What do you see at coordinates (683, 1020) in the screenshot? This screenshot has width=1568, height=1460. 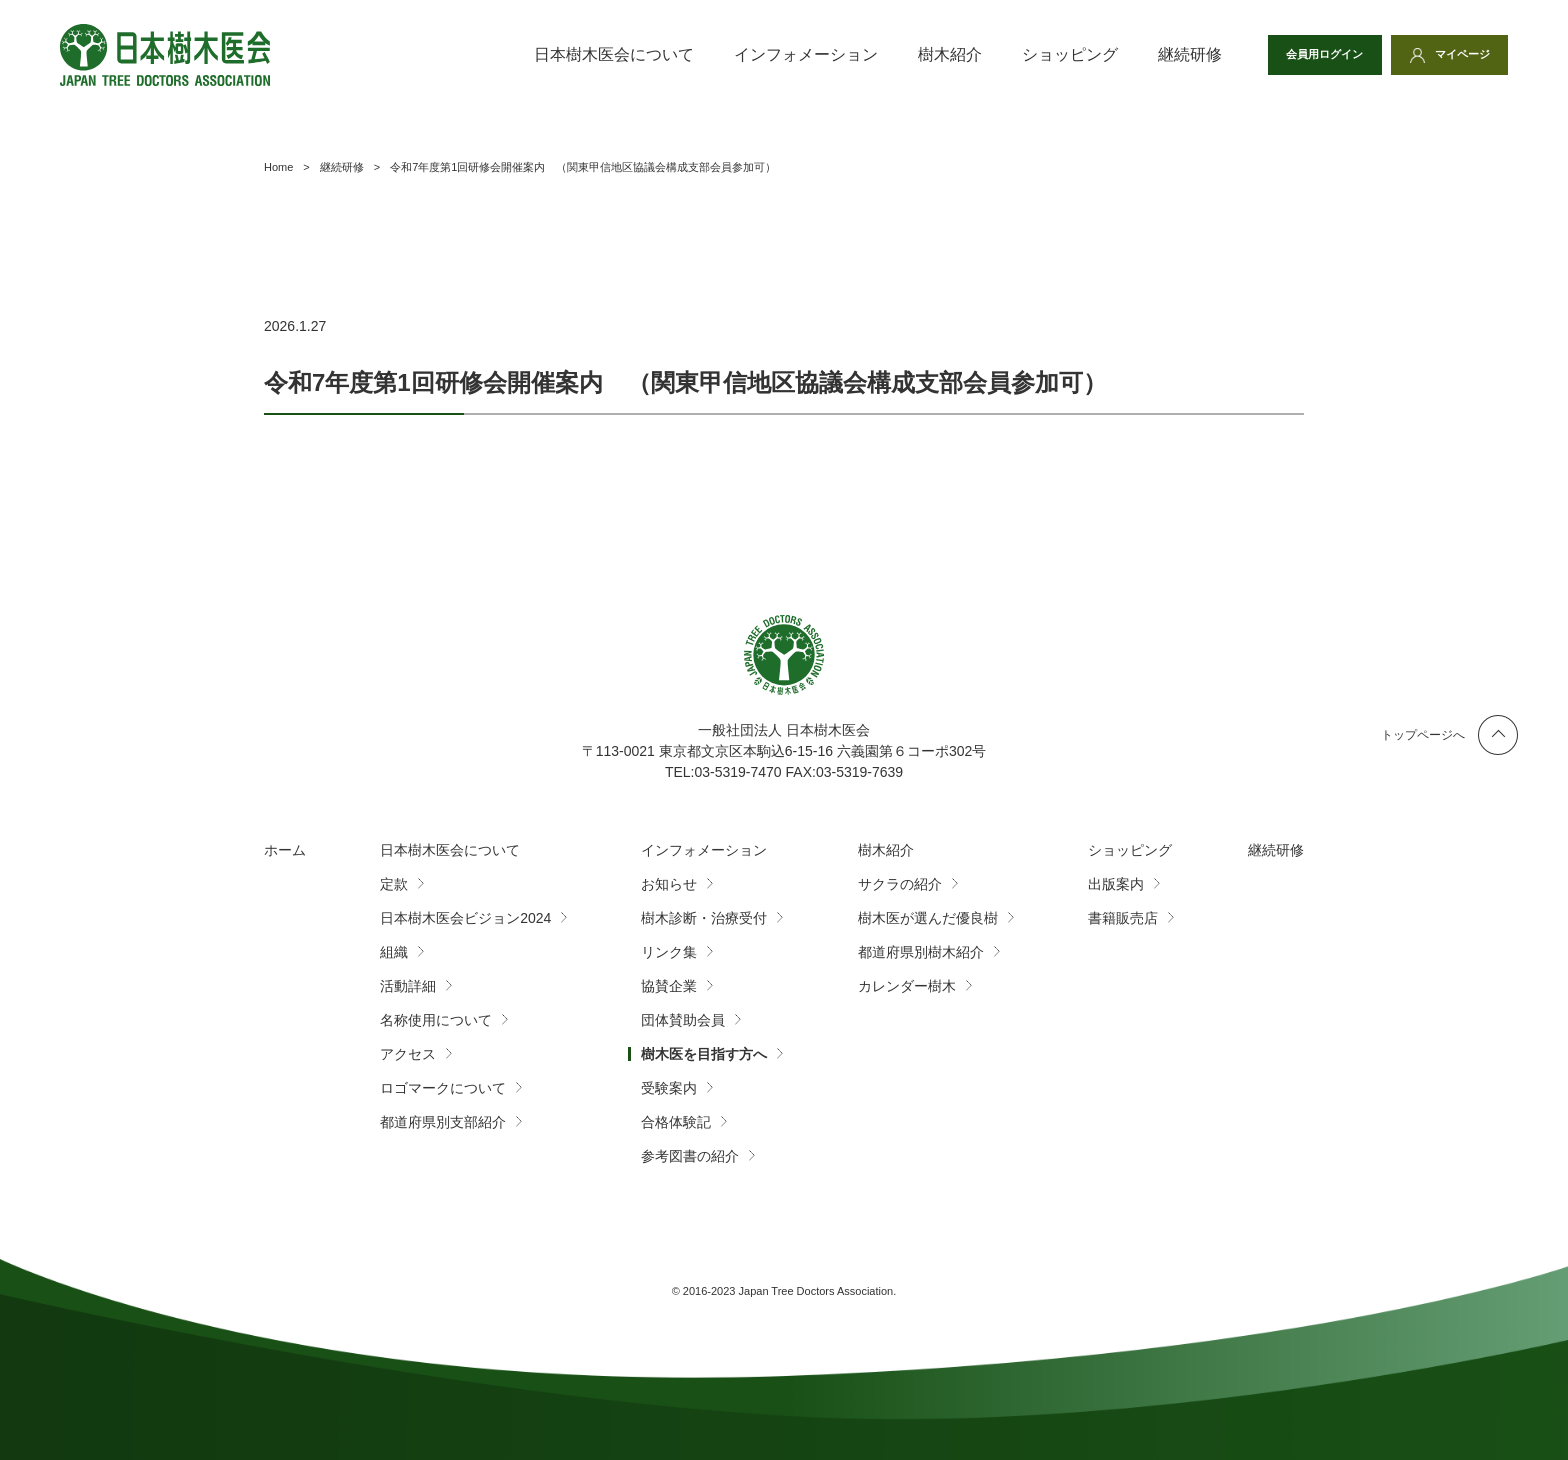 I see `団体賛助会員` at bounding box center [683, 1020].